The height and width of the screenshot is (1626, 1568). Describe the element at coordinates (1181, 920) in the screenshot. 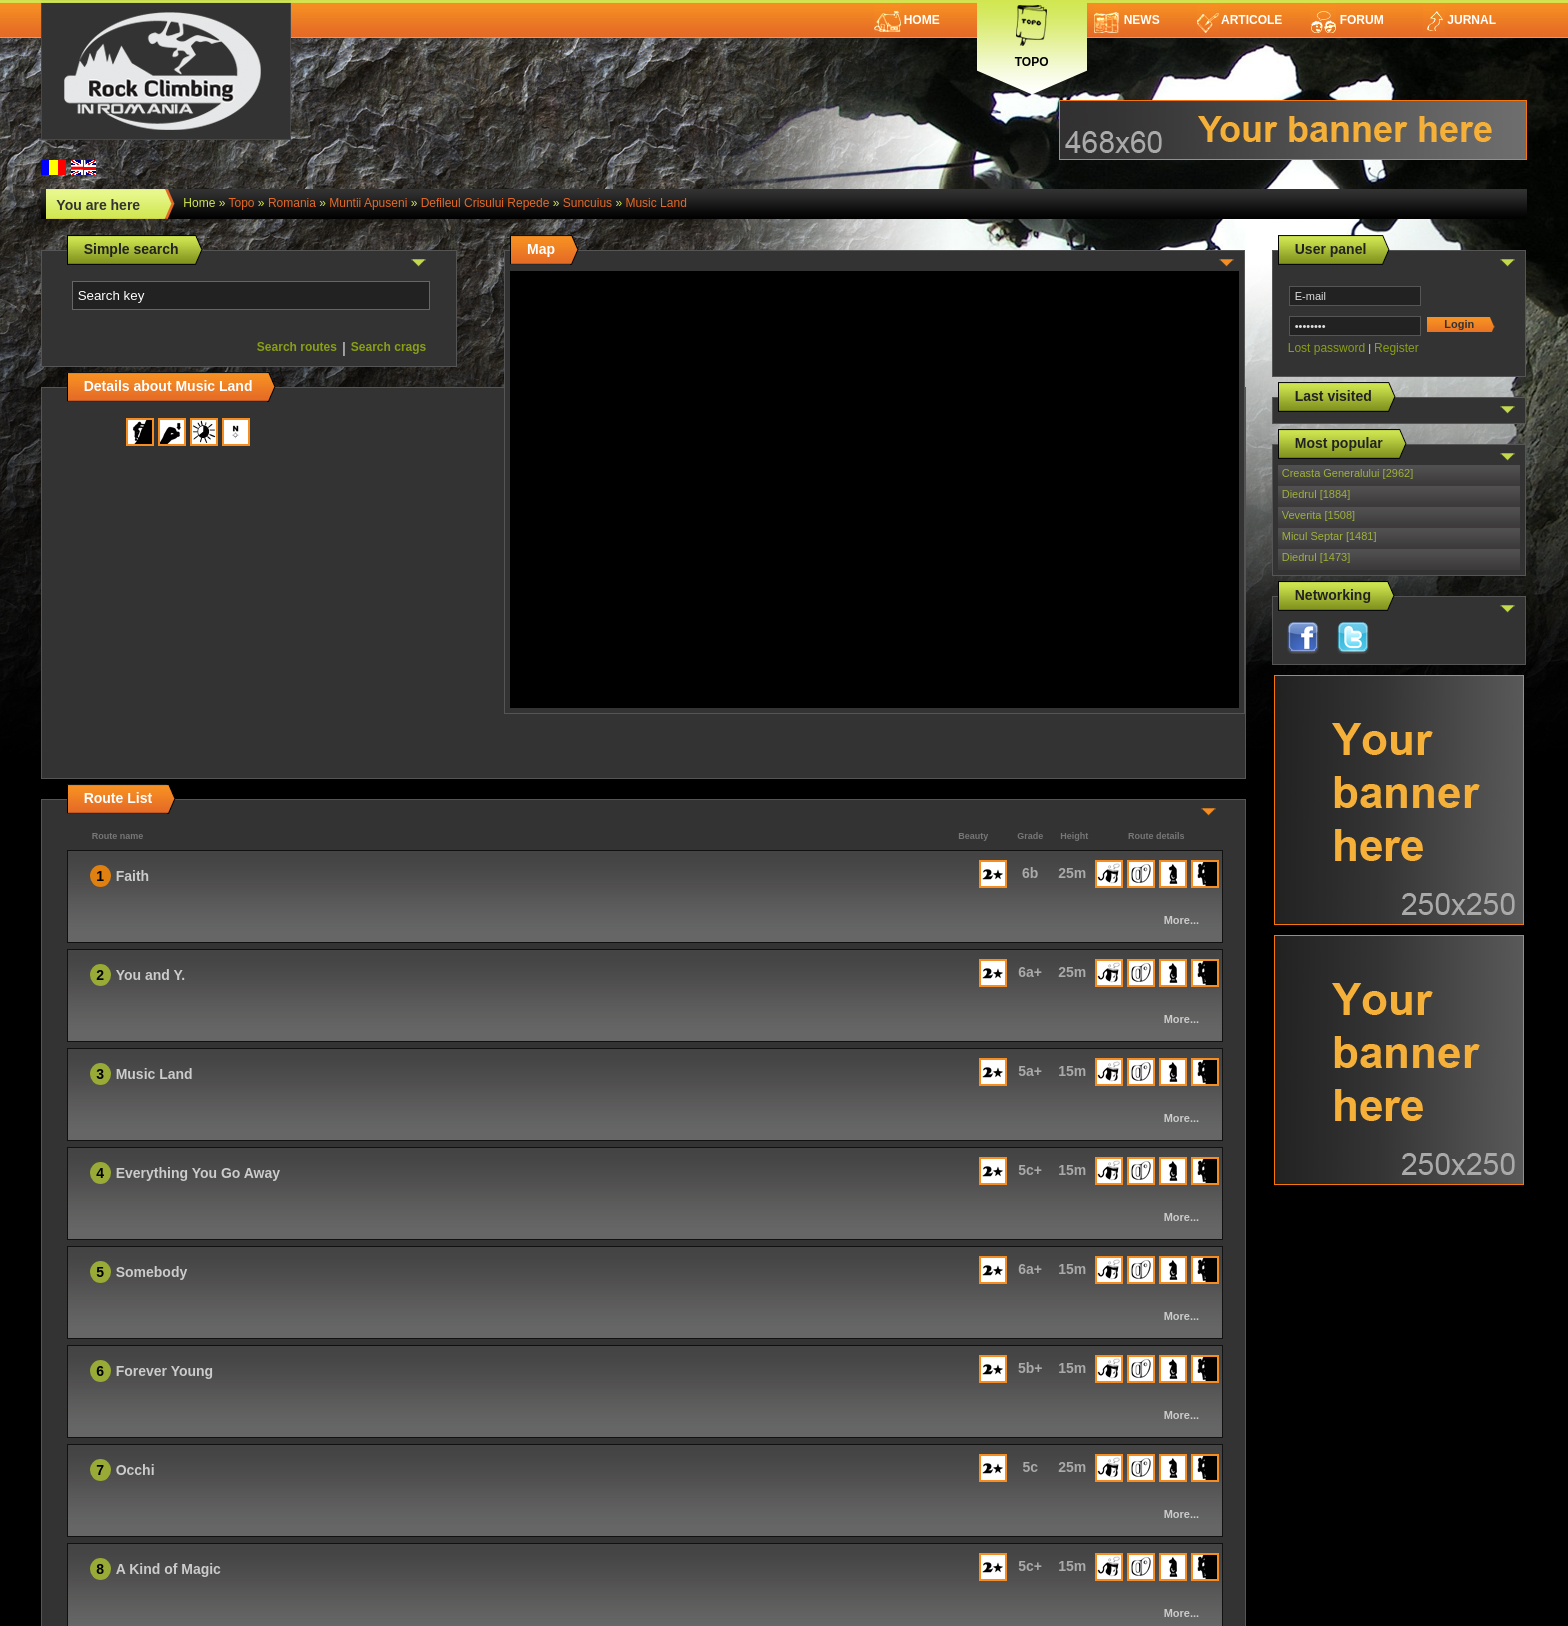

I see `More...` at that location.